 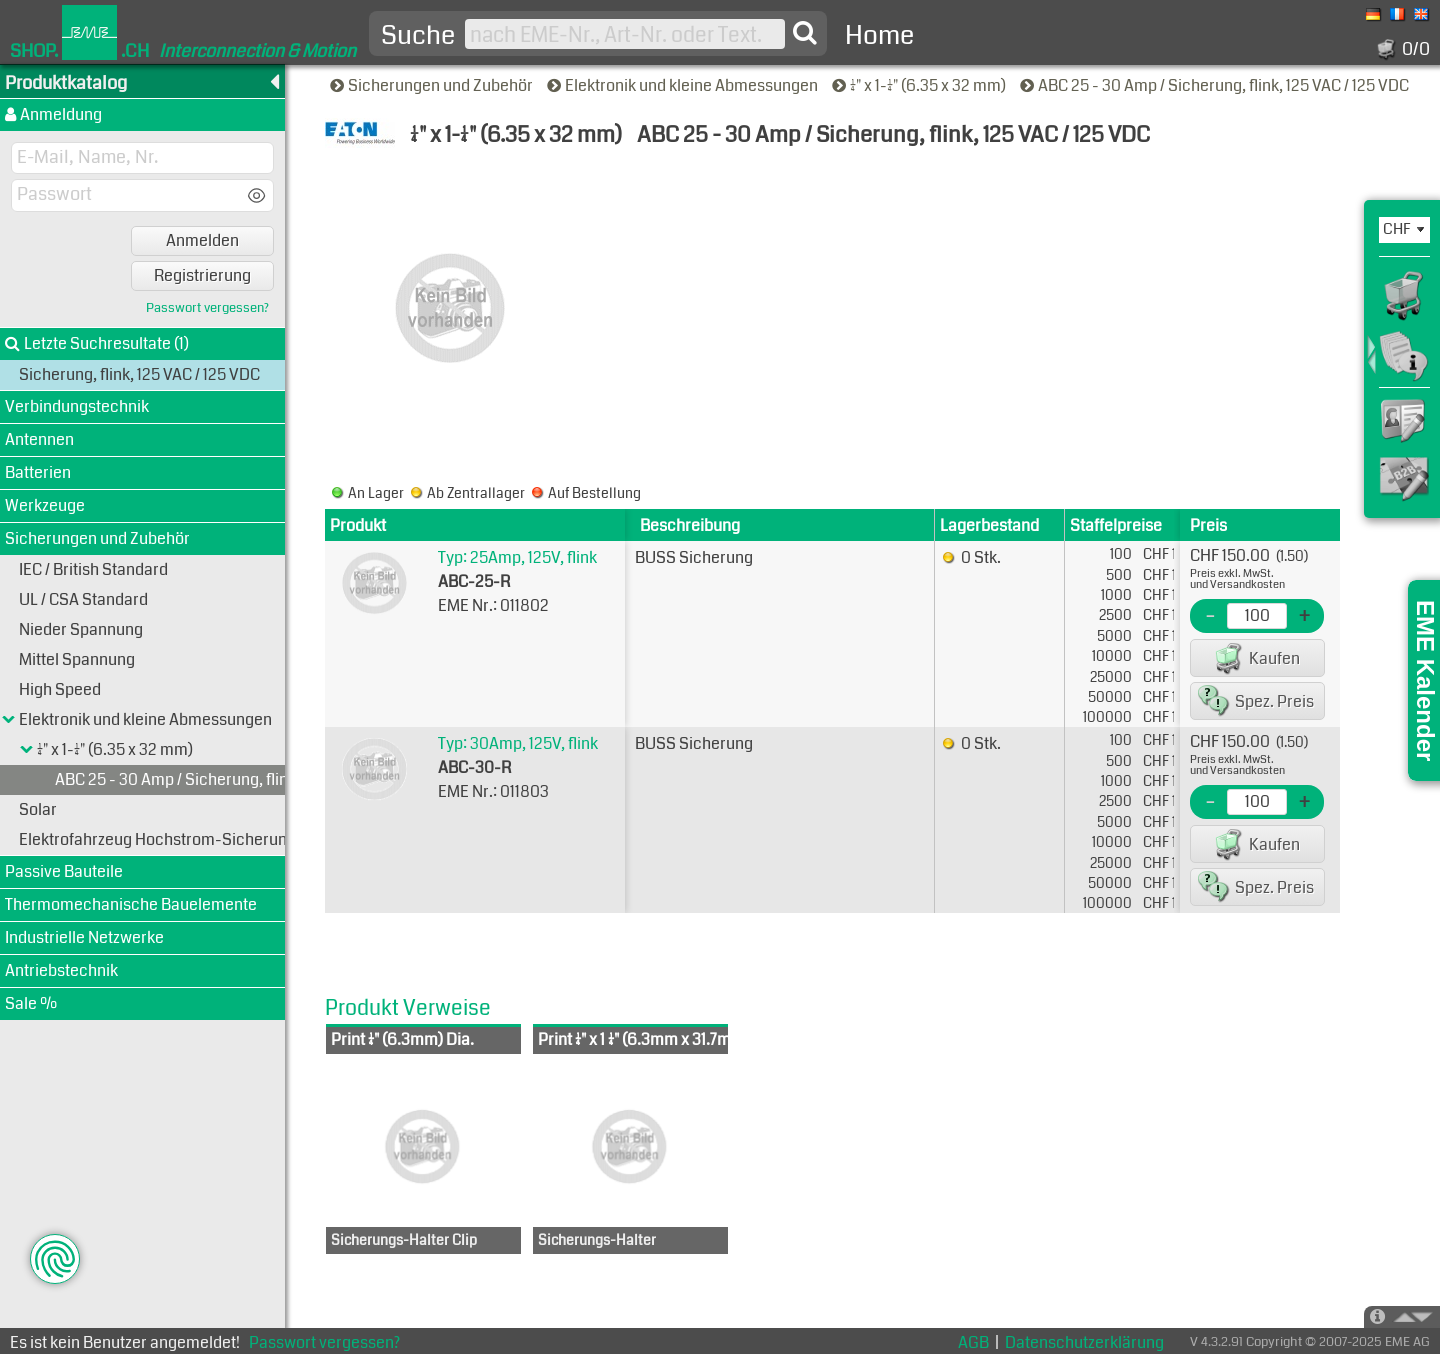 I want to click on Home, so click(x=879, y=35).